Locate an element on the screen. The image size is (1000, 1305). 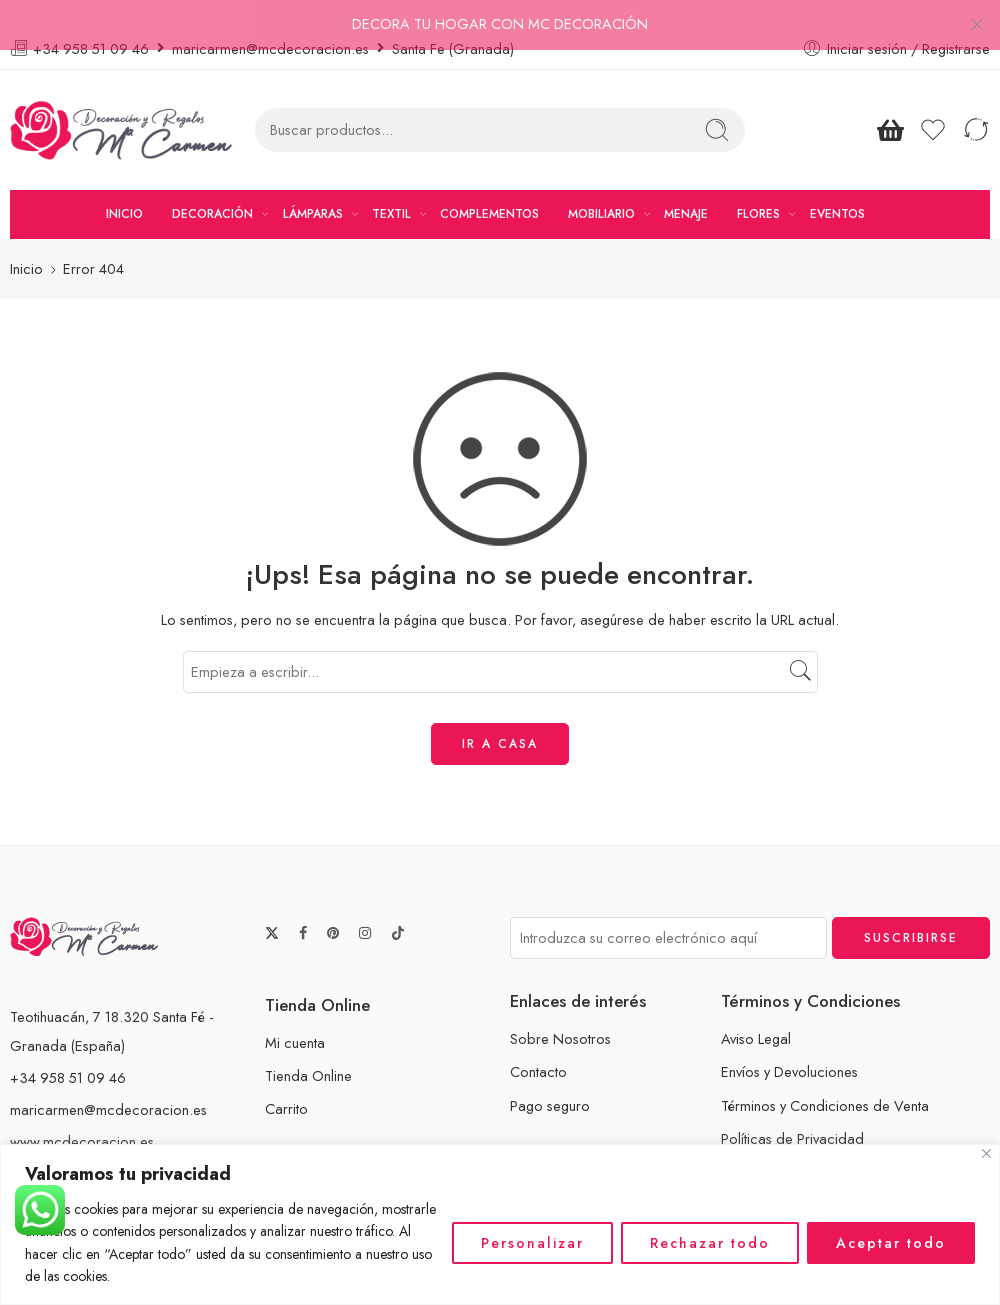
Envíos y Devoluciones is located at coordinates (789, 1044).